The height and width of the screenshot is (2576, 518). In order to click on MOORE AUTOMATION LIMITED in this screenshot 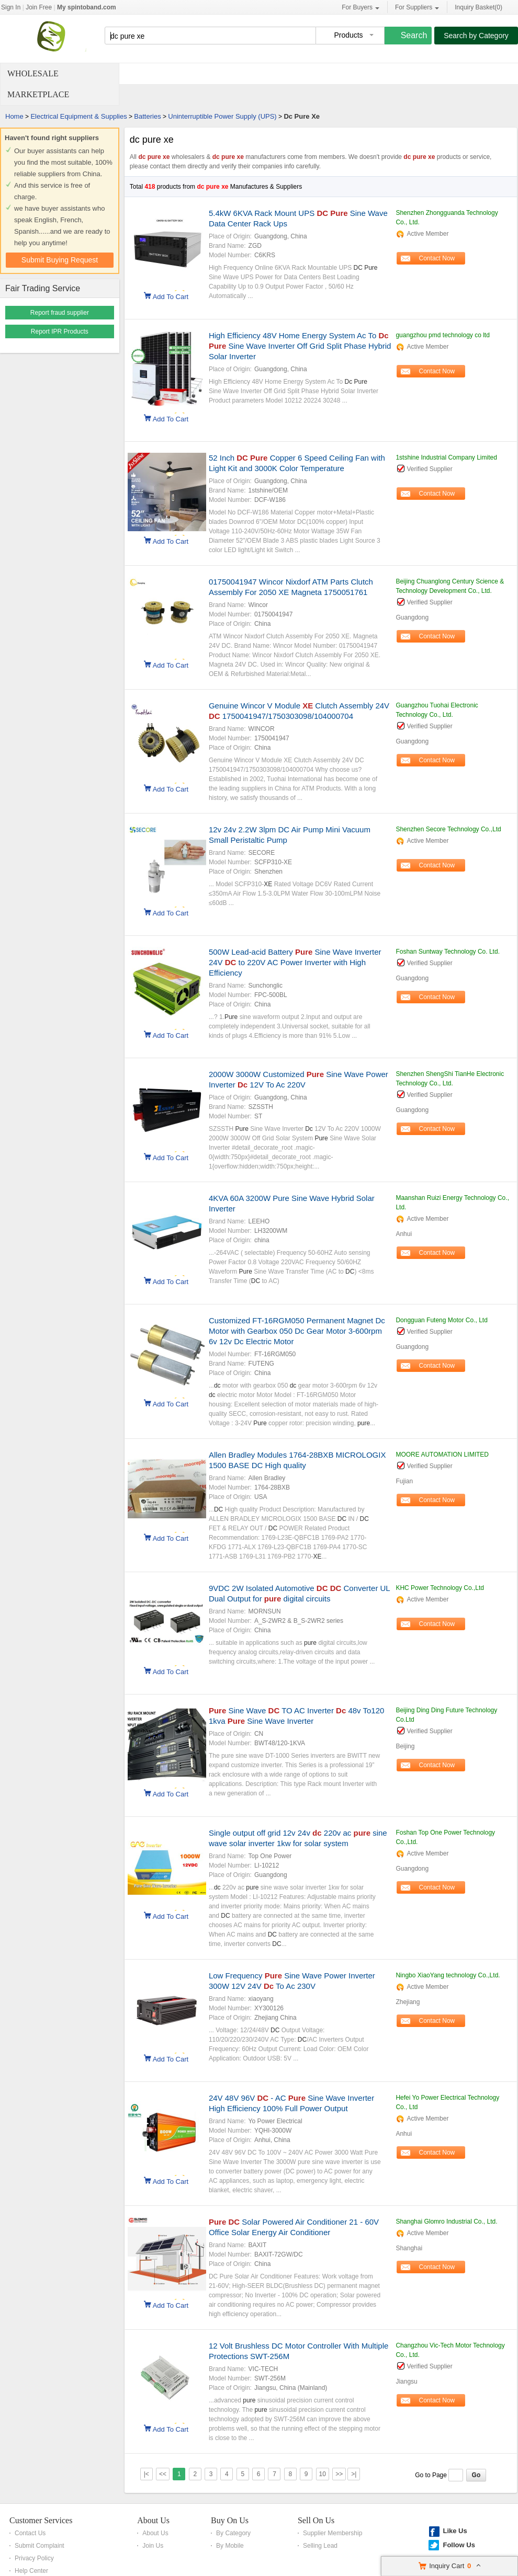, I will do `click(442, 1454)`.